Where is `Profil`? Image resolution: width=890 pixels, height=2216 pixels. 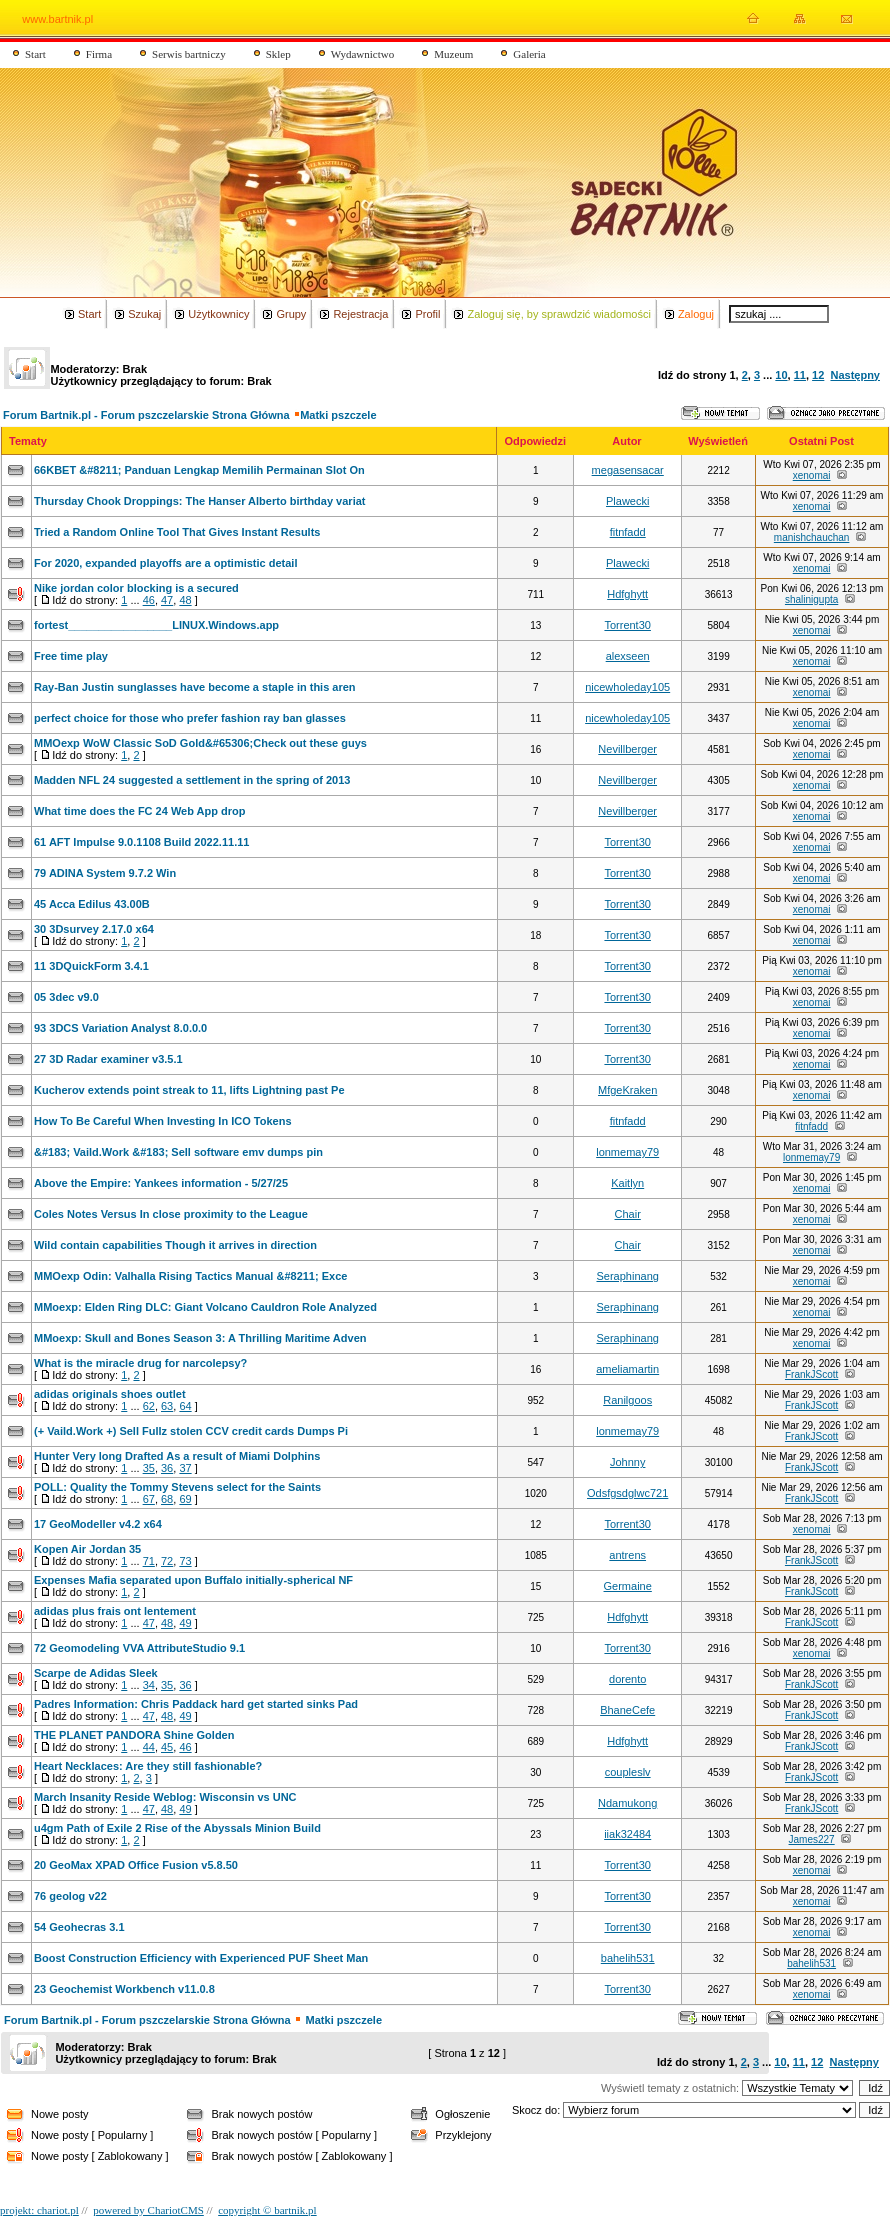 Profil is located at coordinates (427, 314).